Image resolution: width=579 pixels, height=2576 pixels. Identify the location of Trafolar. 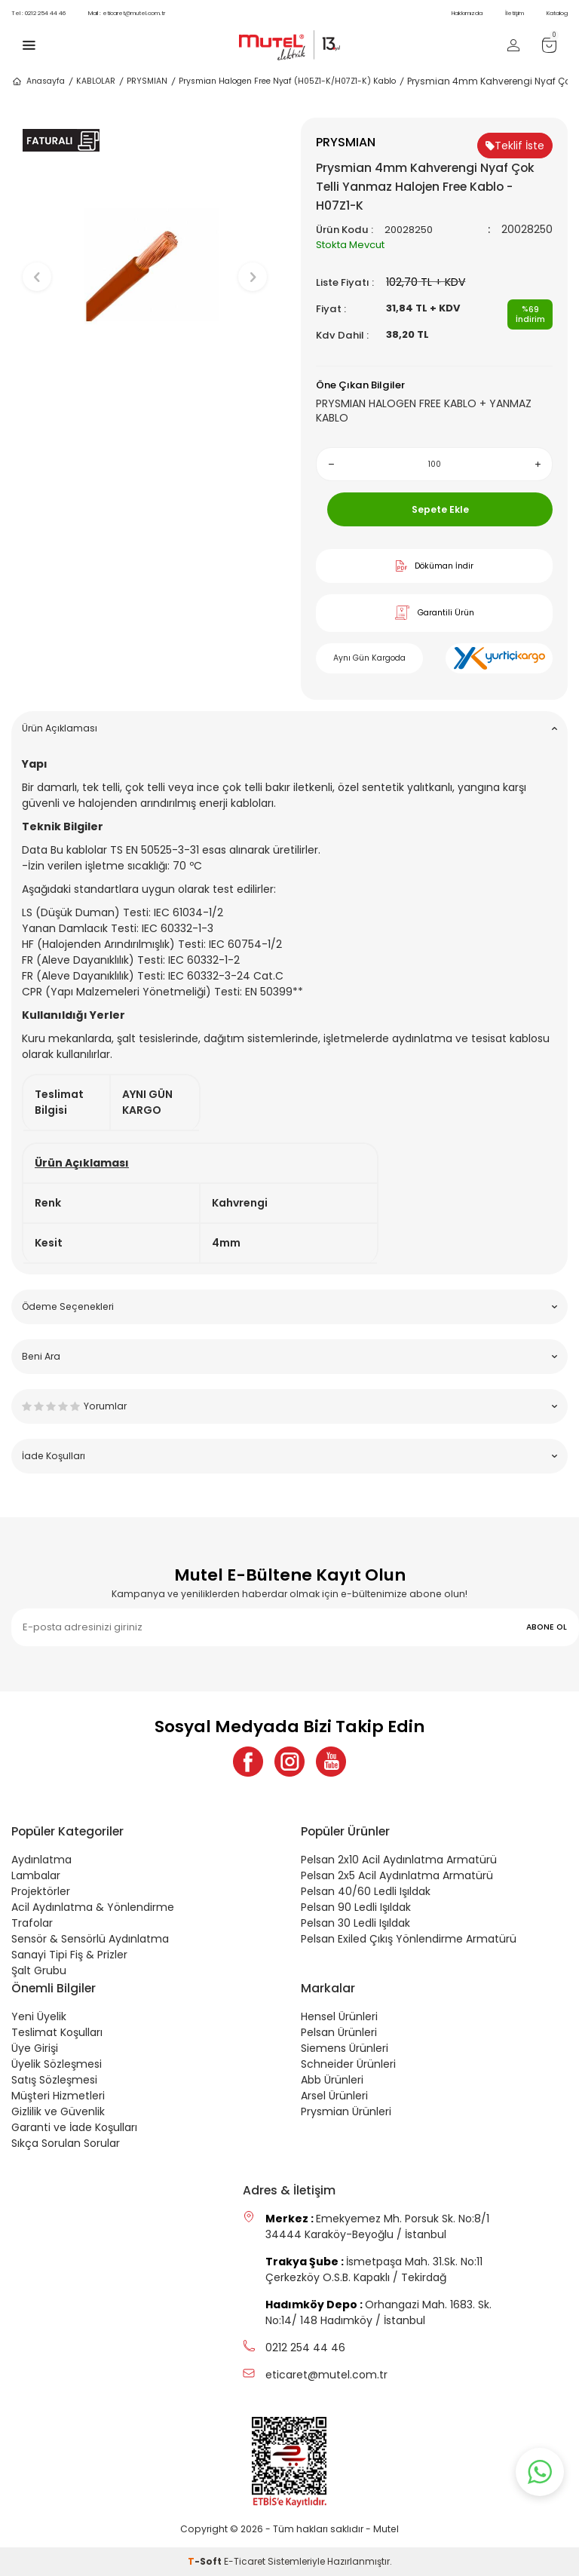
(32, 1922).